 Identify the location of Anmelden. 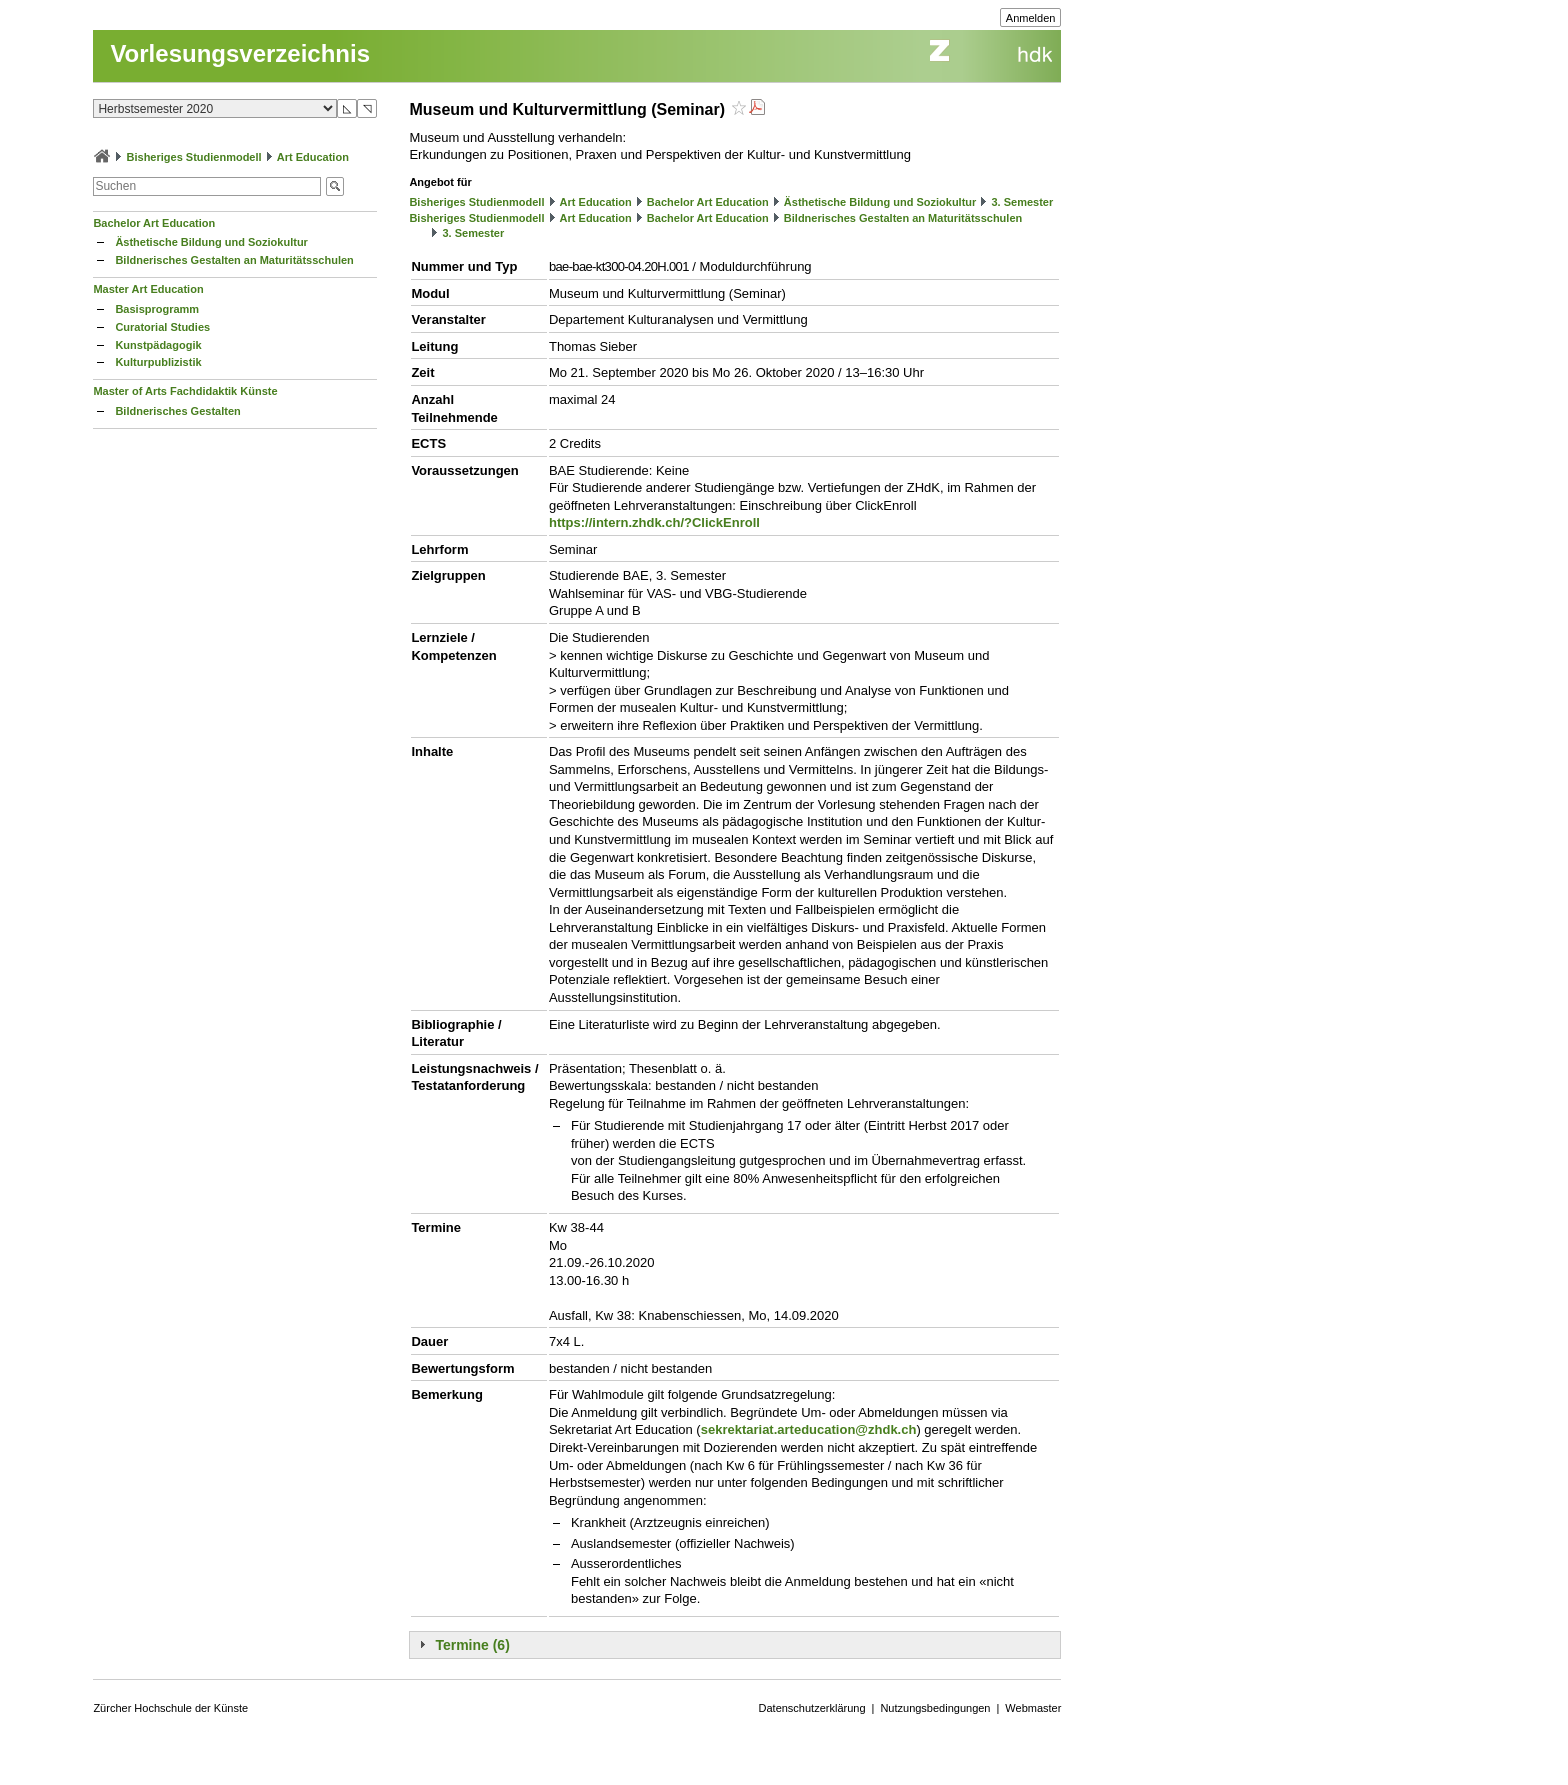
(1031, 18).